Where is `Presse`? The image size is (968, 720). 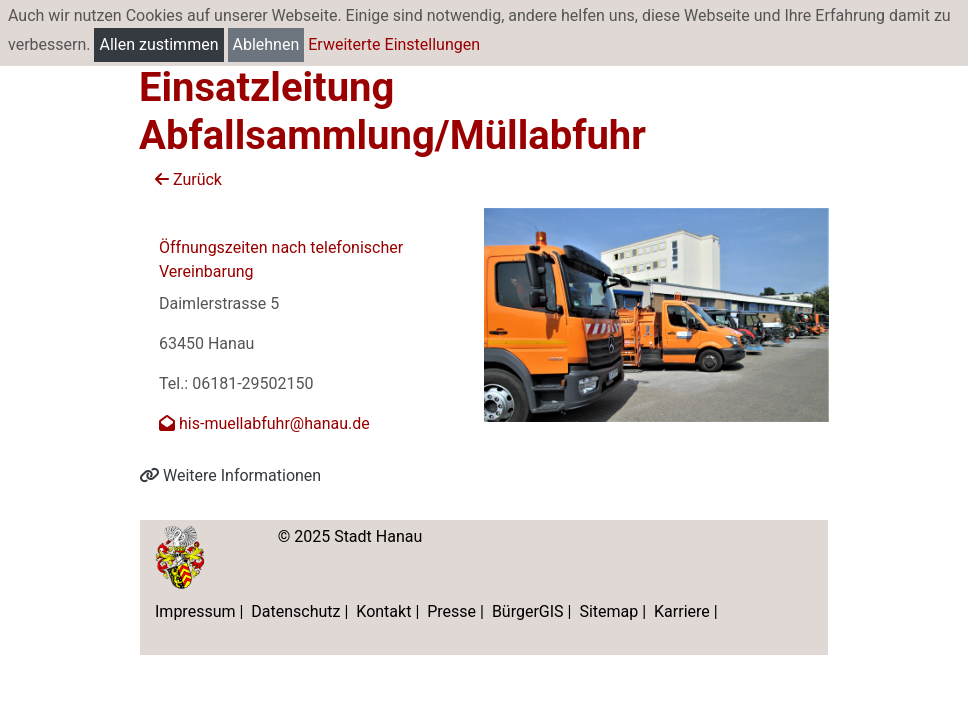 Presse is located at coordinates (451, 611).